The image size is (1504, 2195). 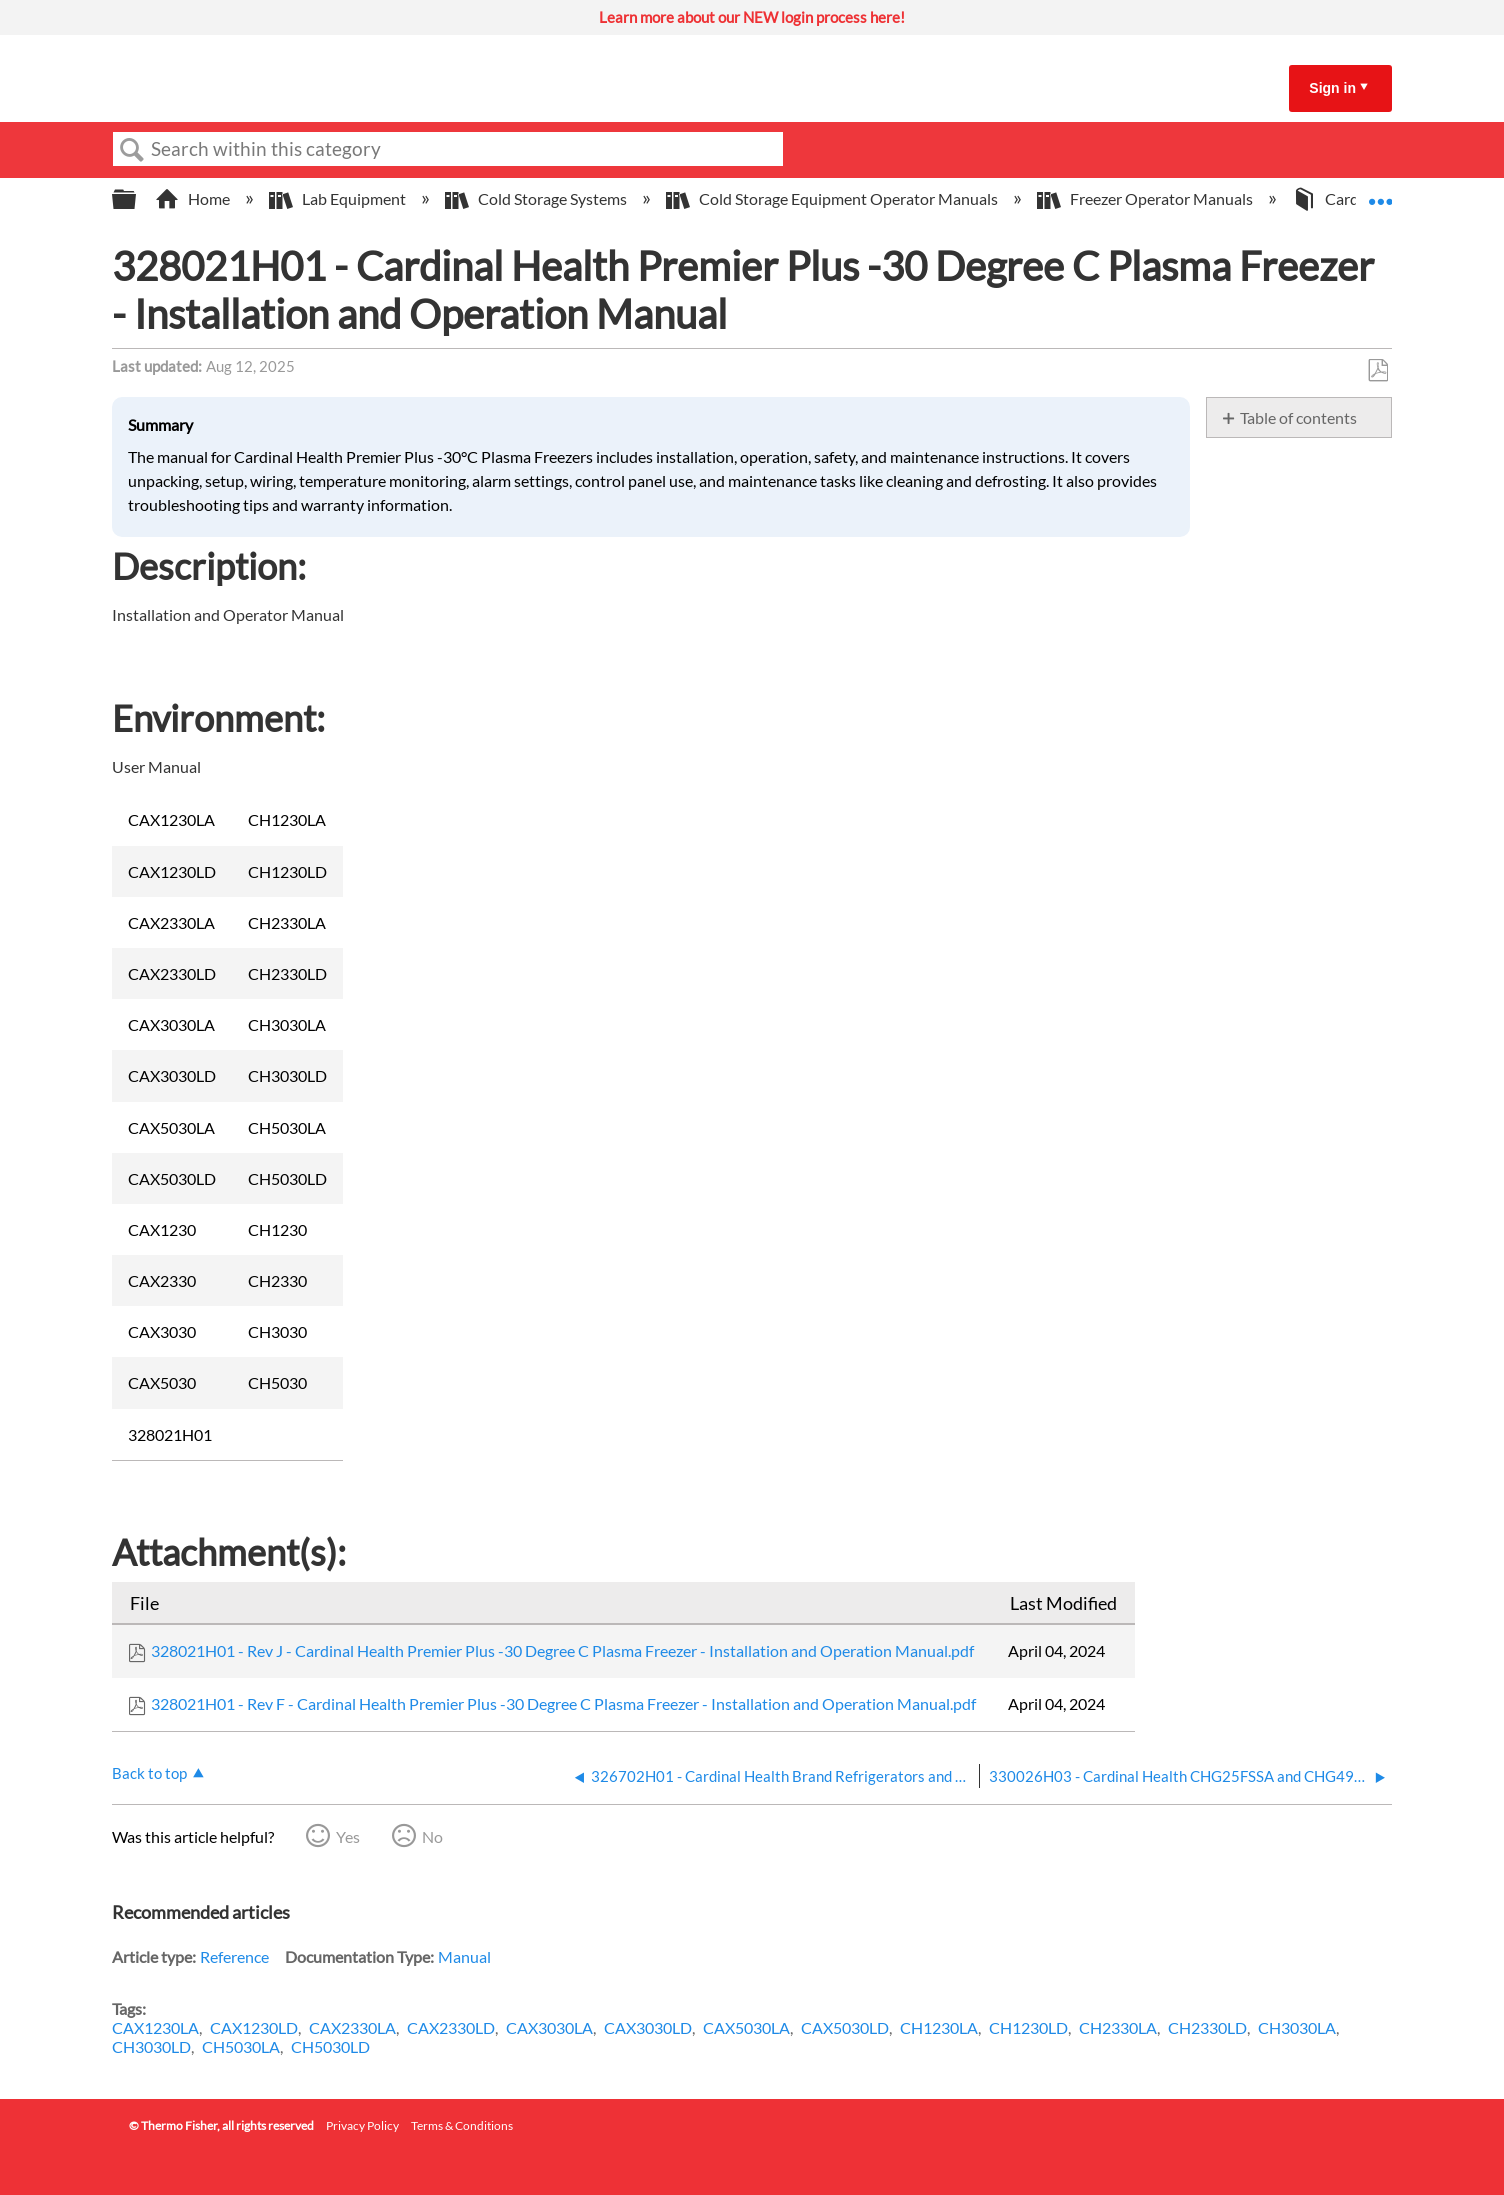 I want to click on CAX5030LD, so click(x=845, y=2027).